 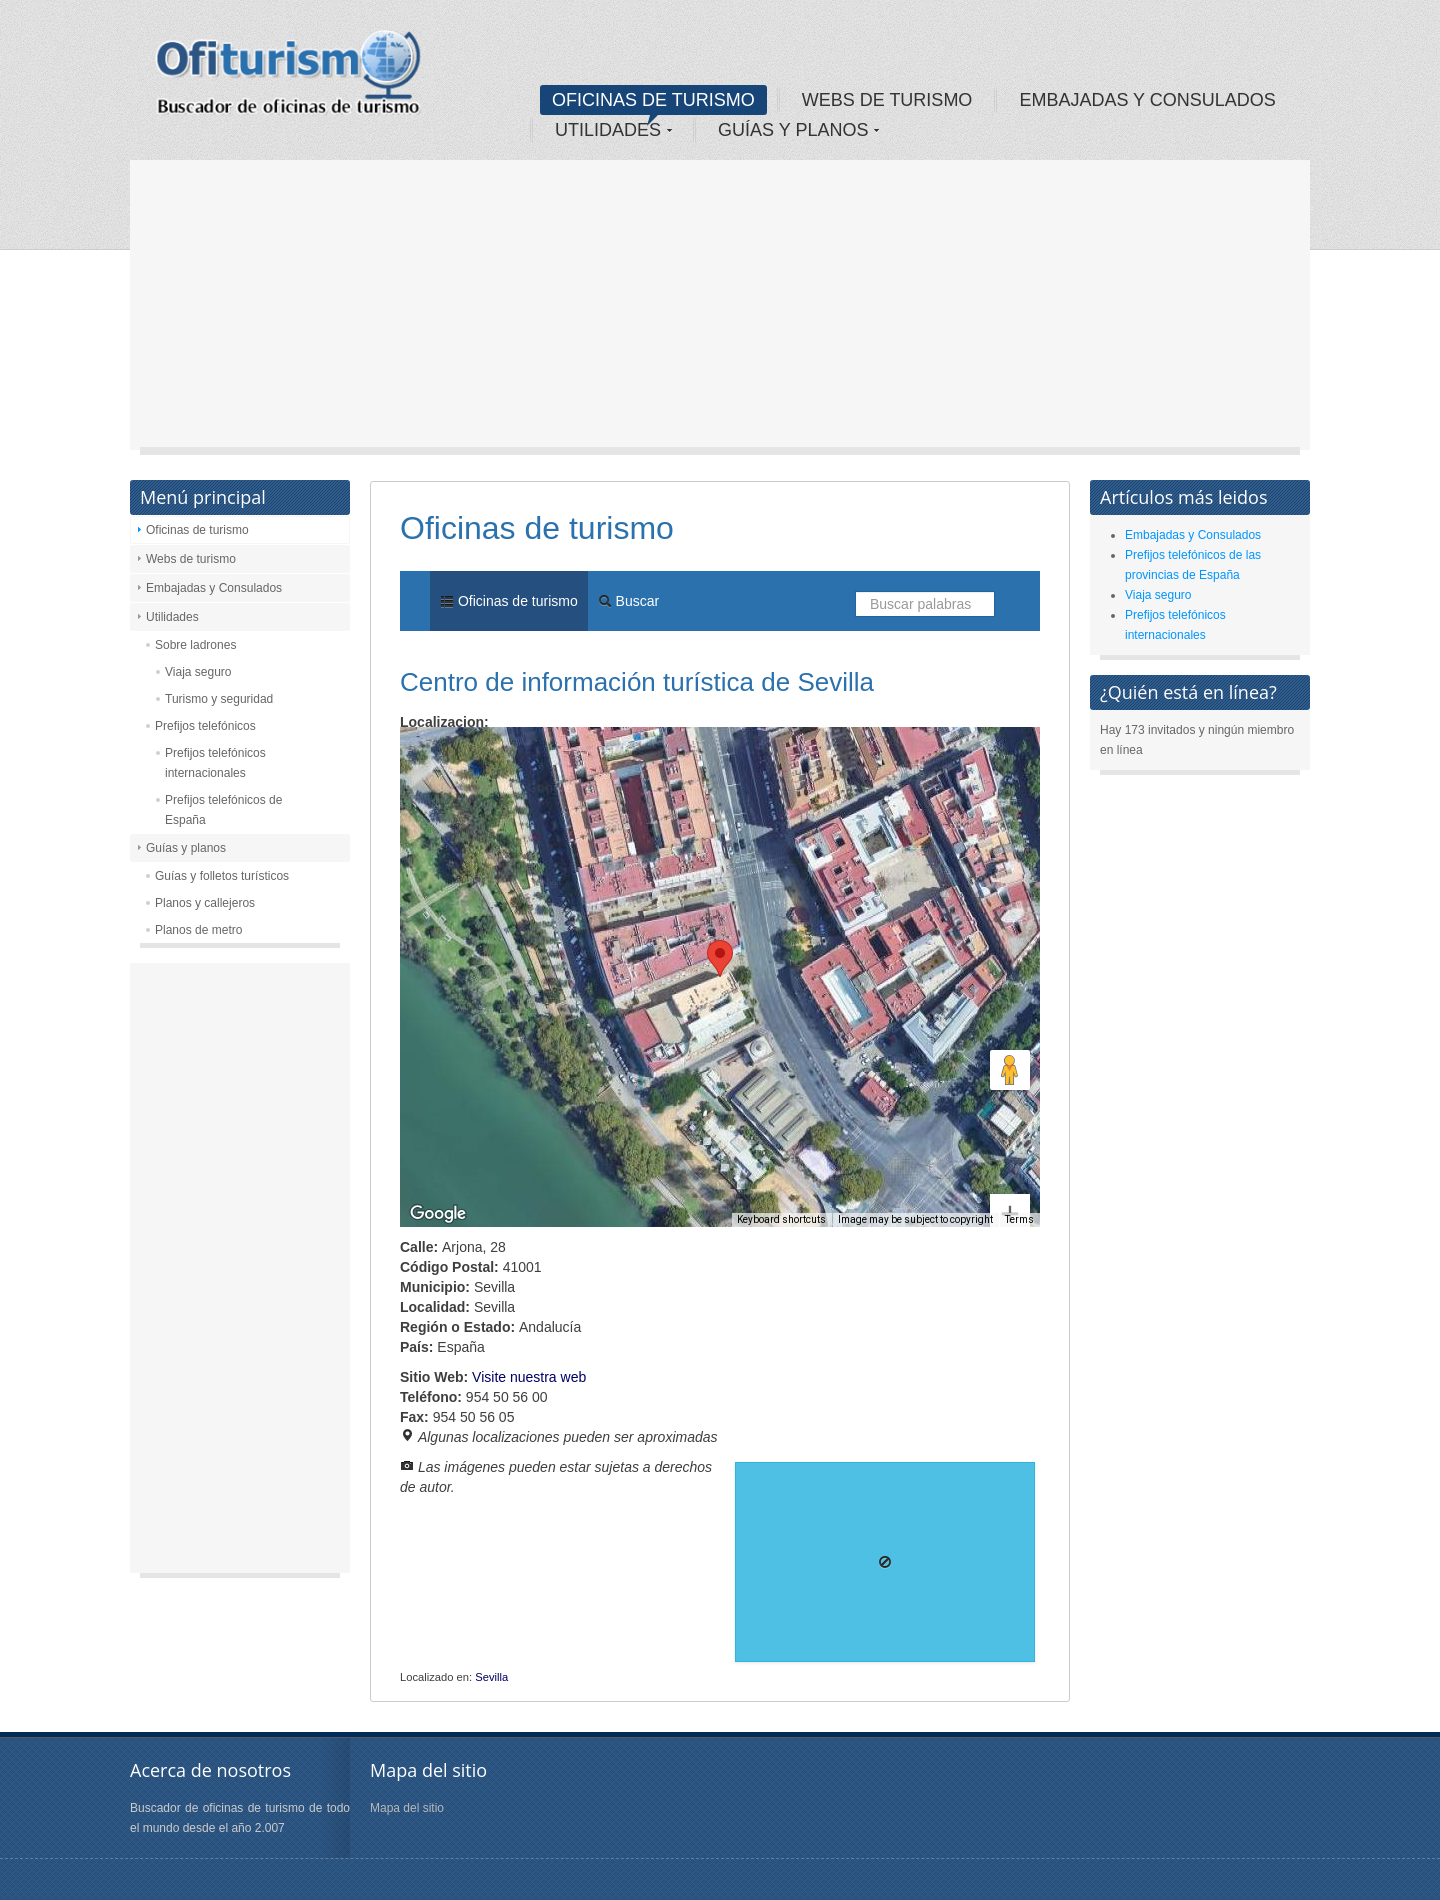 I want to click on Oficinas de turismo [menuitem], so click(x=509, y=601).